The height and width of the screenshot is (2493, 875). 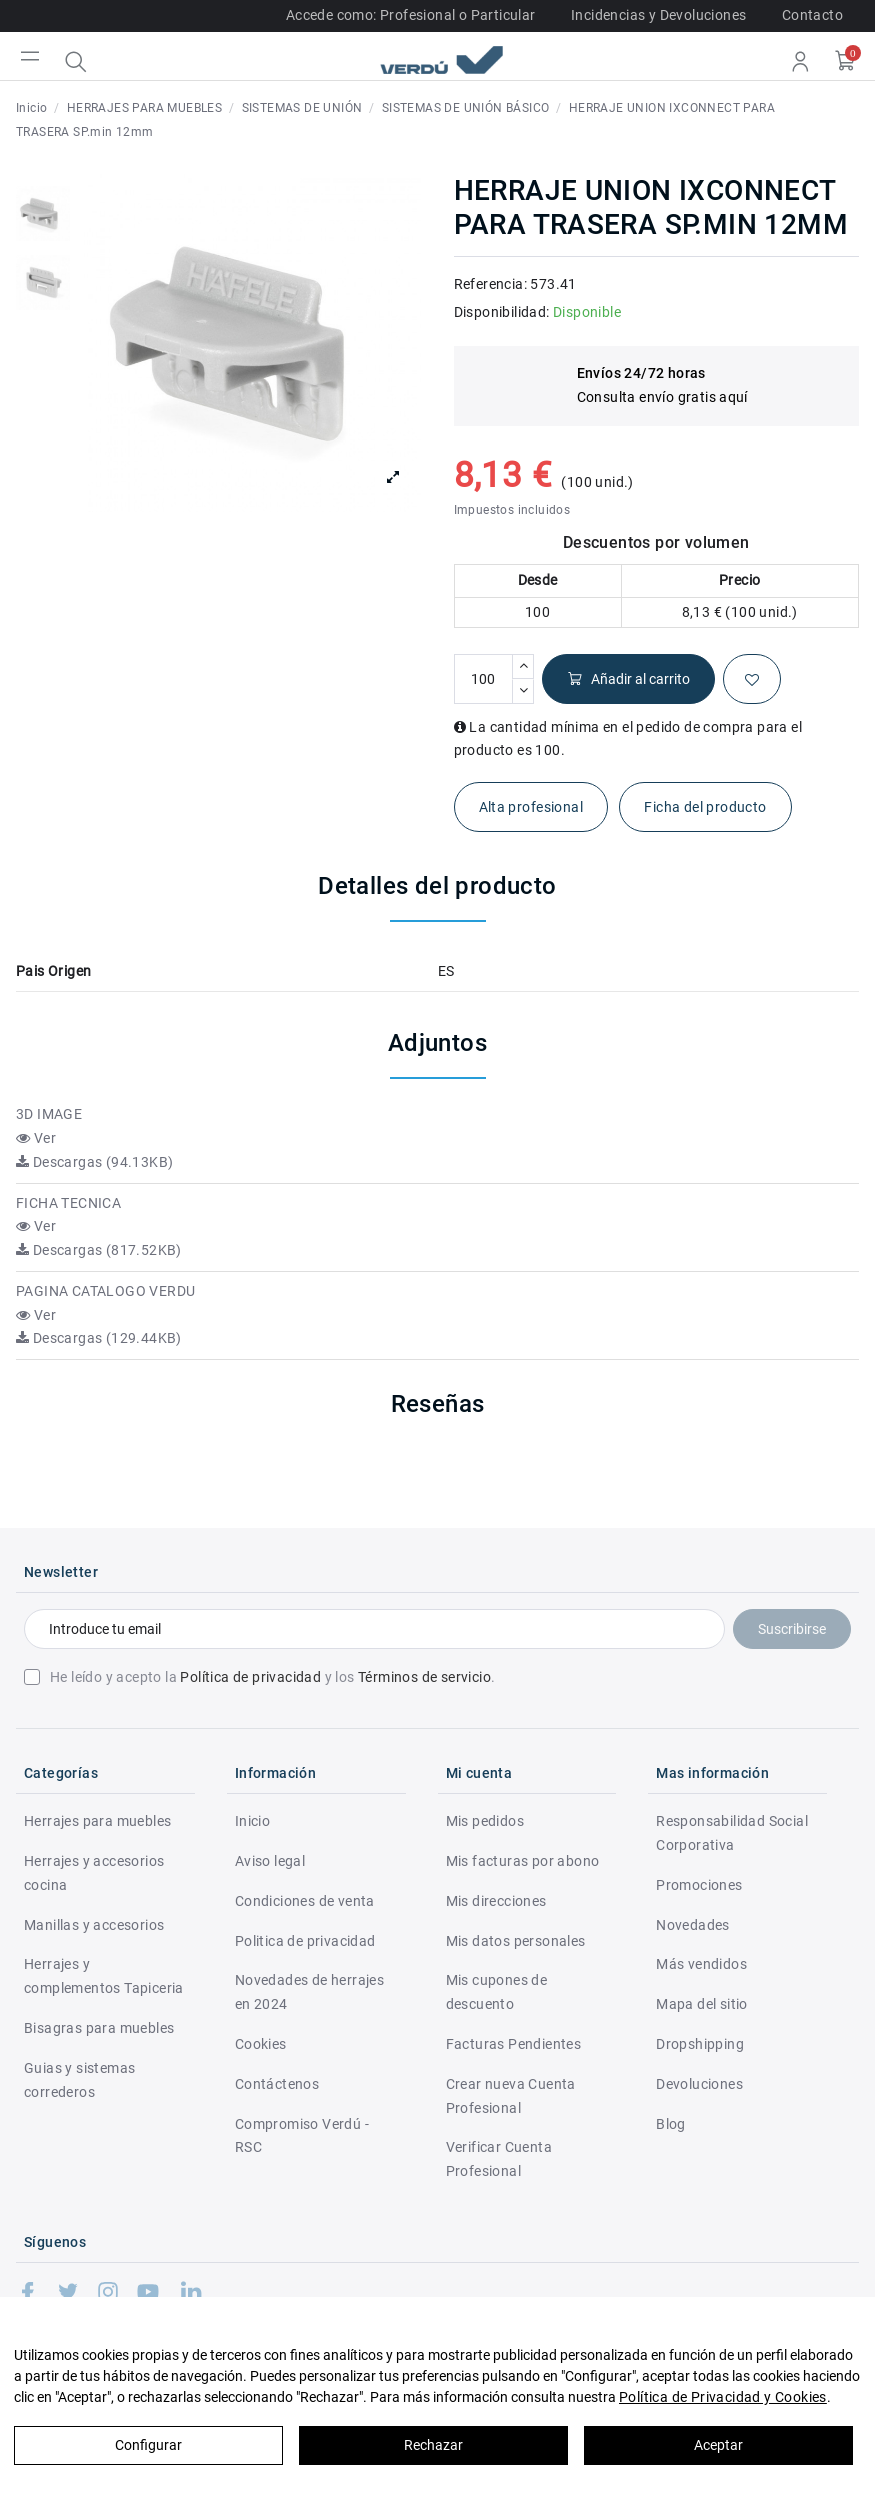 I want to click on Politica de privacidad, so click(x=305, y=1941).